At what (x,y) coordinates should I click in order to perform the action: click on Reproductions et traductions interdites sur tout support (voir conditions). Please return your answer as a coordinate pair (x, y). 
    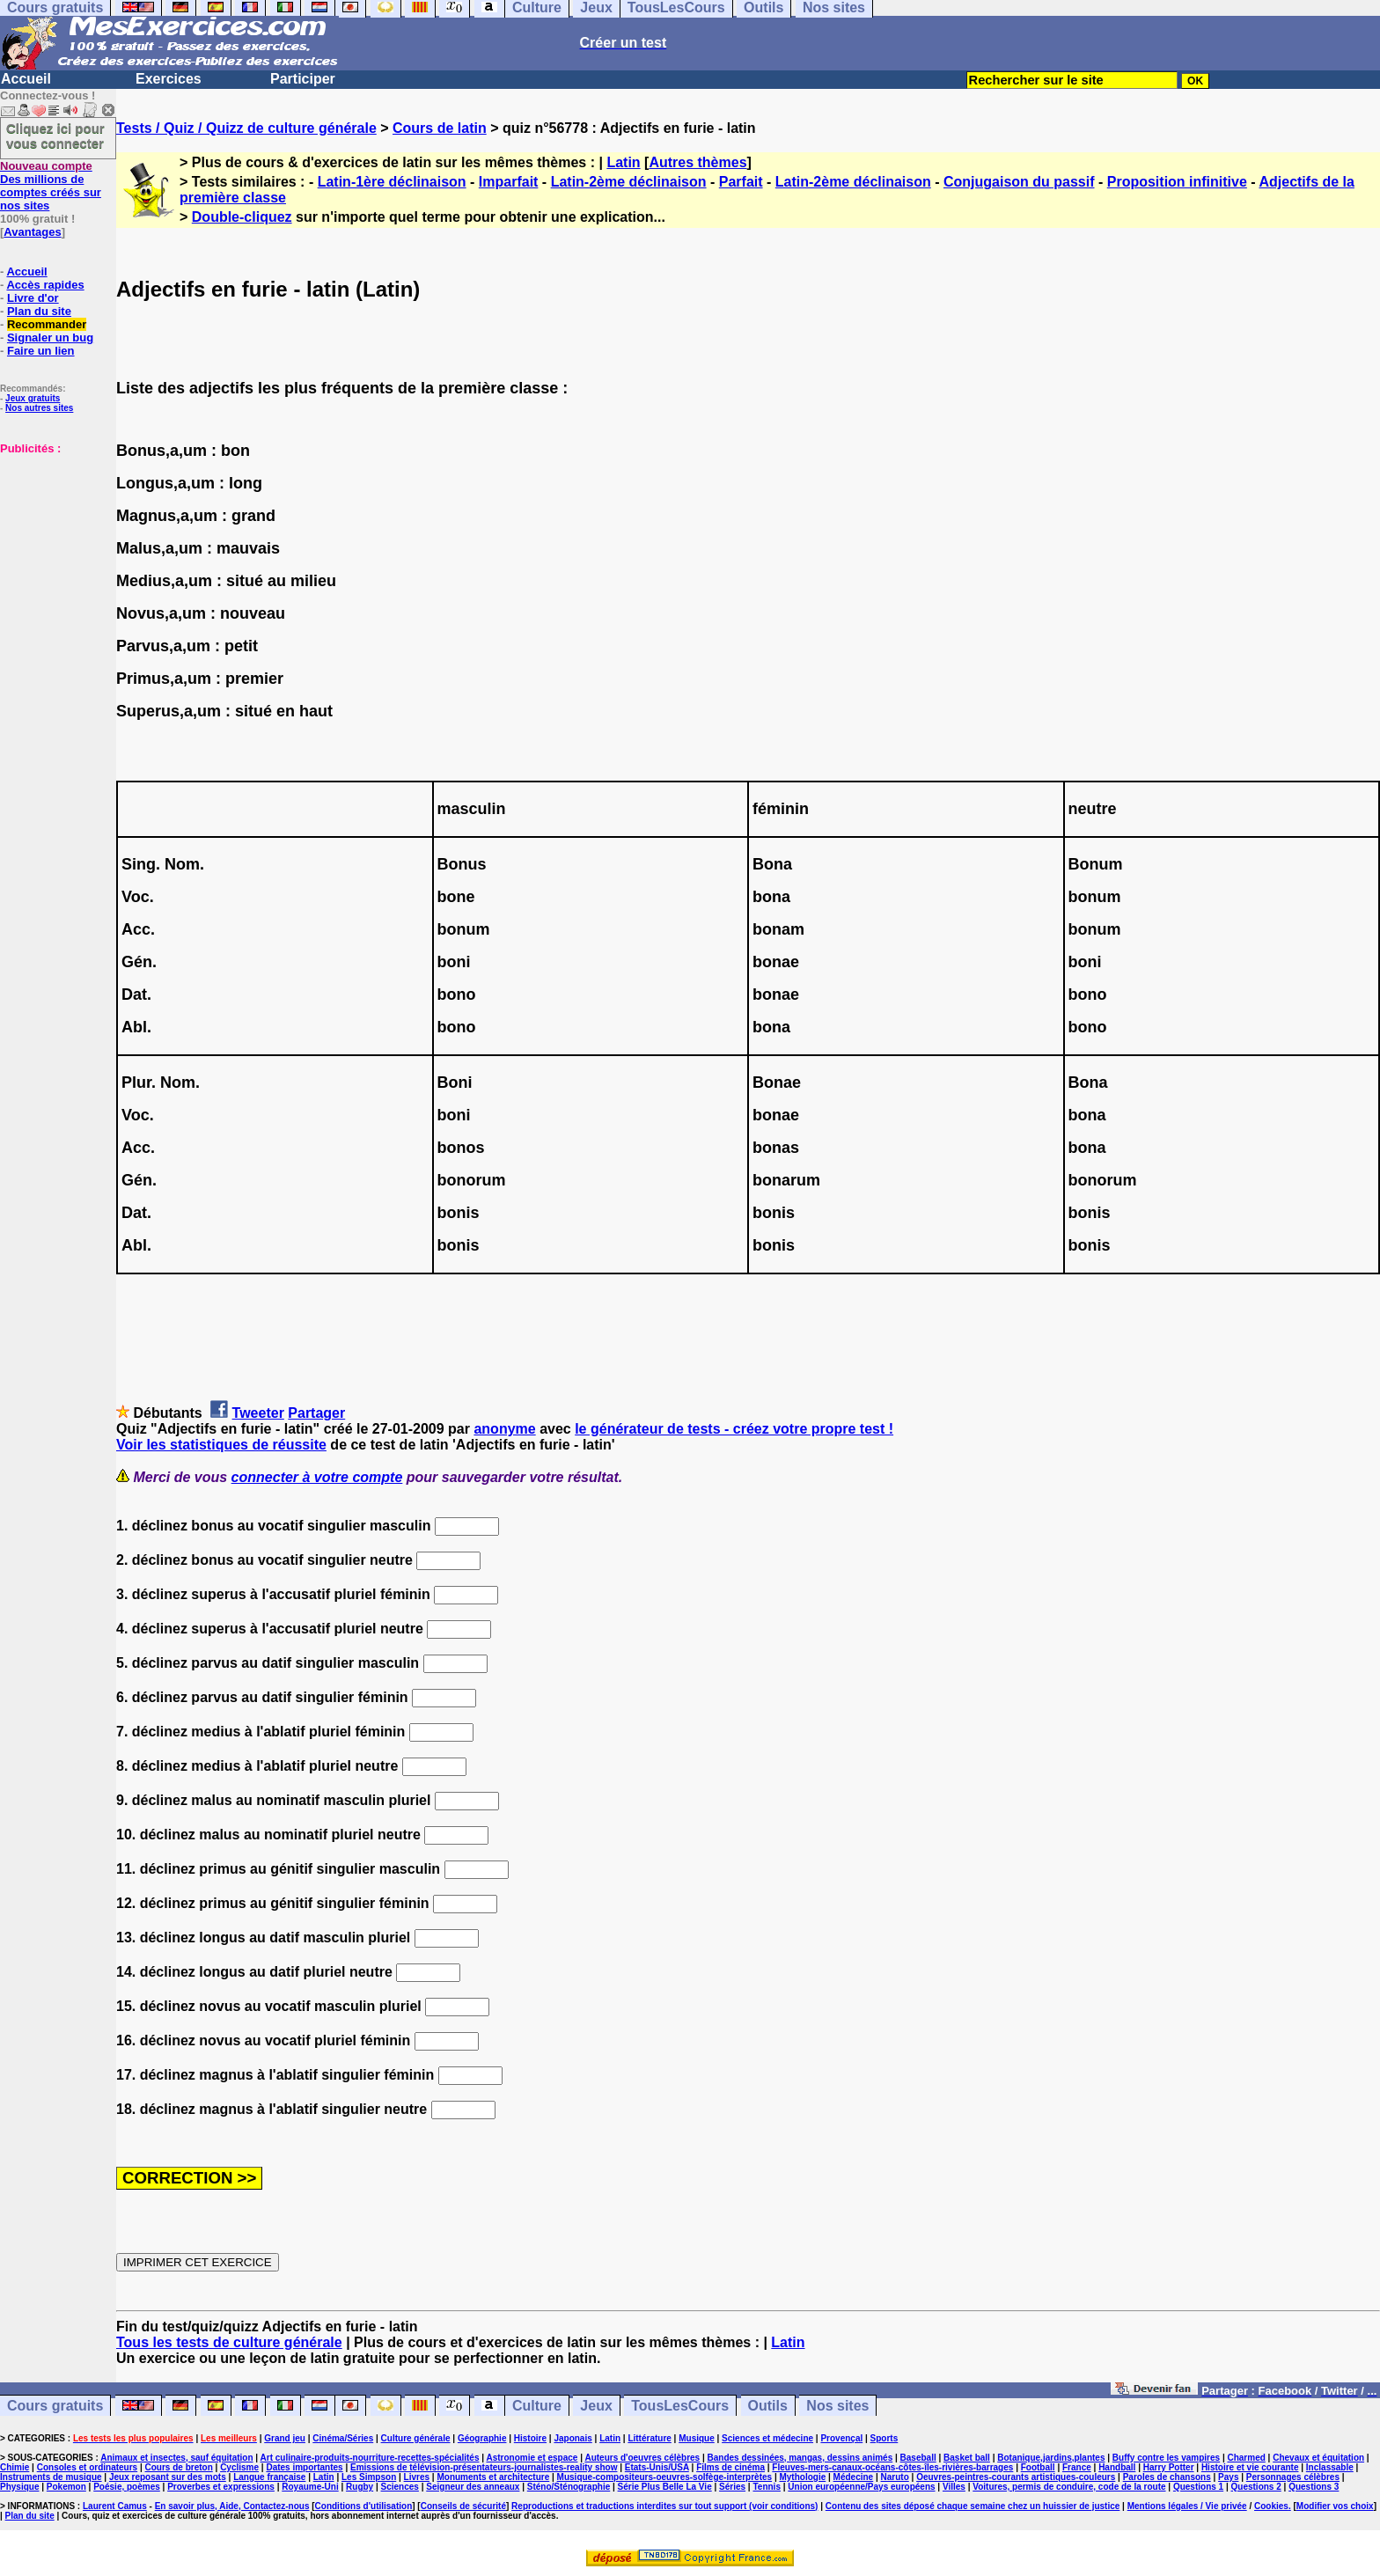
    Looking at the image, I should click on (664, 2506).